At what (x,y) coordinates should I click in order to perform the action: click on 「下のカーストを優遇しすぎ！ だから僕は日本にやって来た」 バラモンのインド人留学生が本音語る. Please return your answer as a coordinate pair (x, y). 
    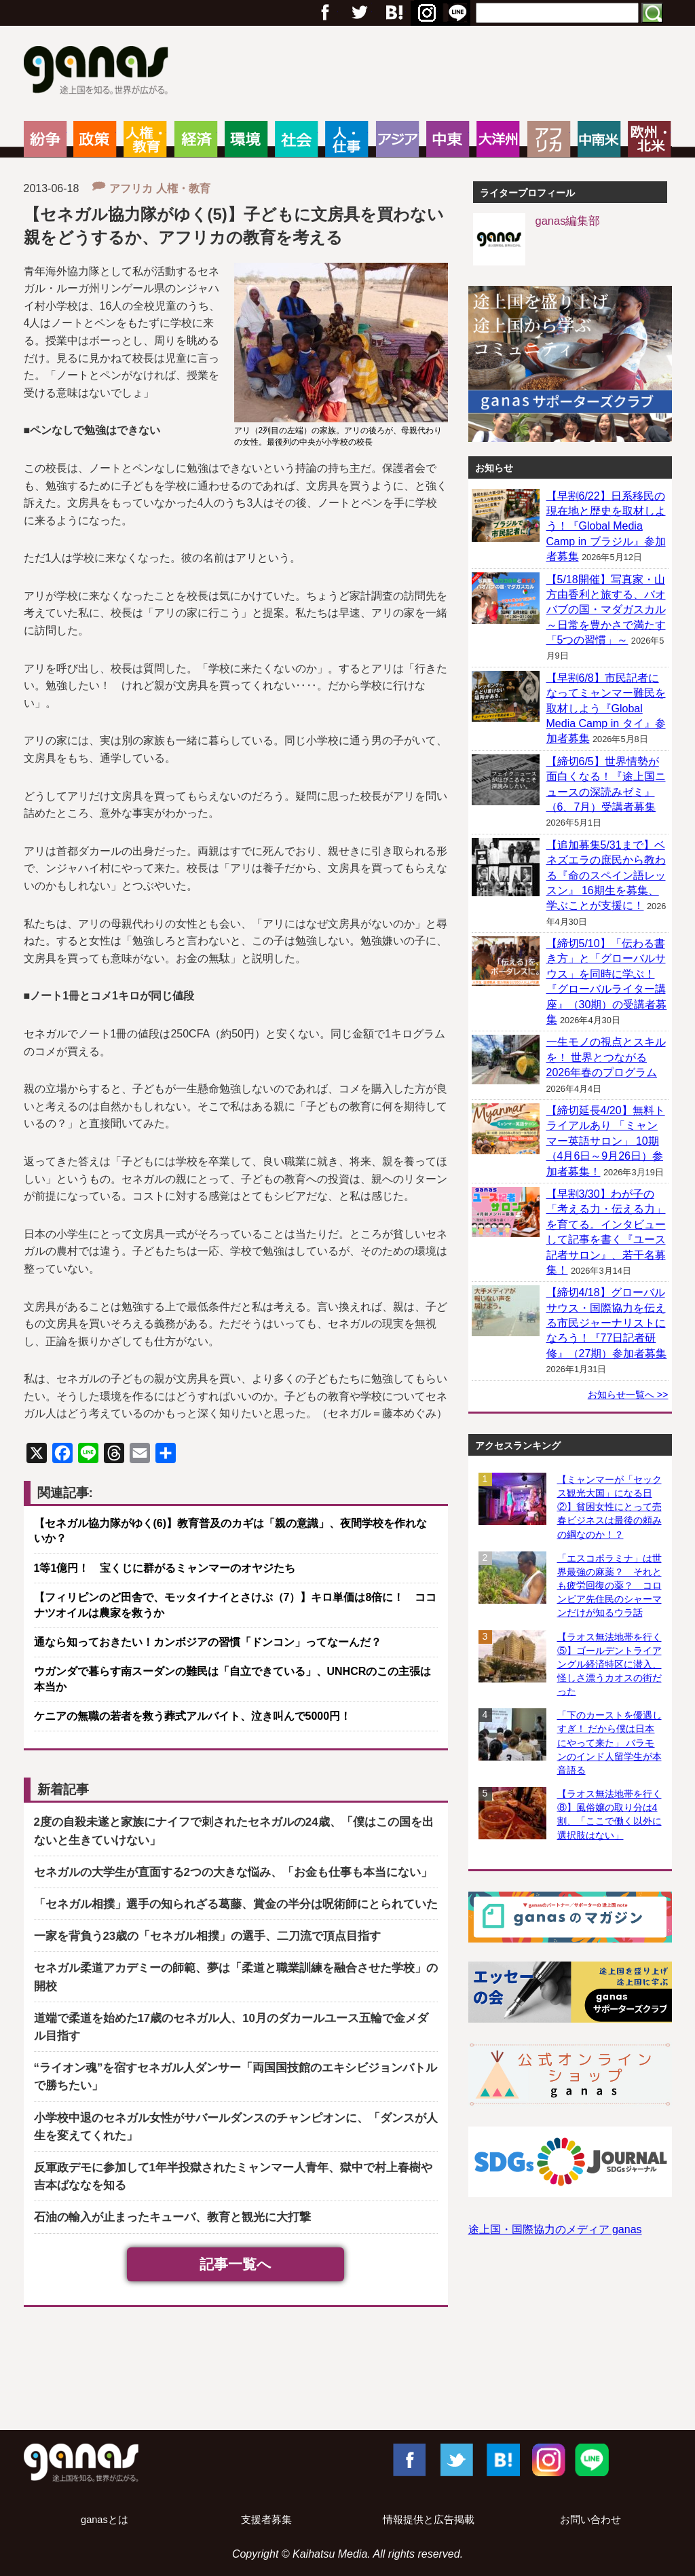
    Looking at the image, I should click on (609, 1742).